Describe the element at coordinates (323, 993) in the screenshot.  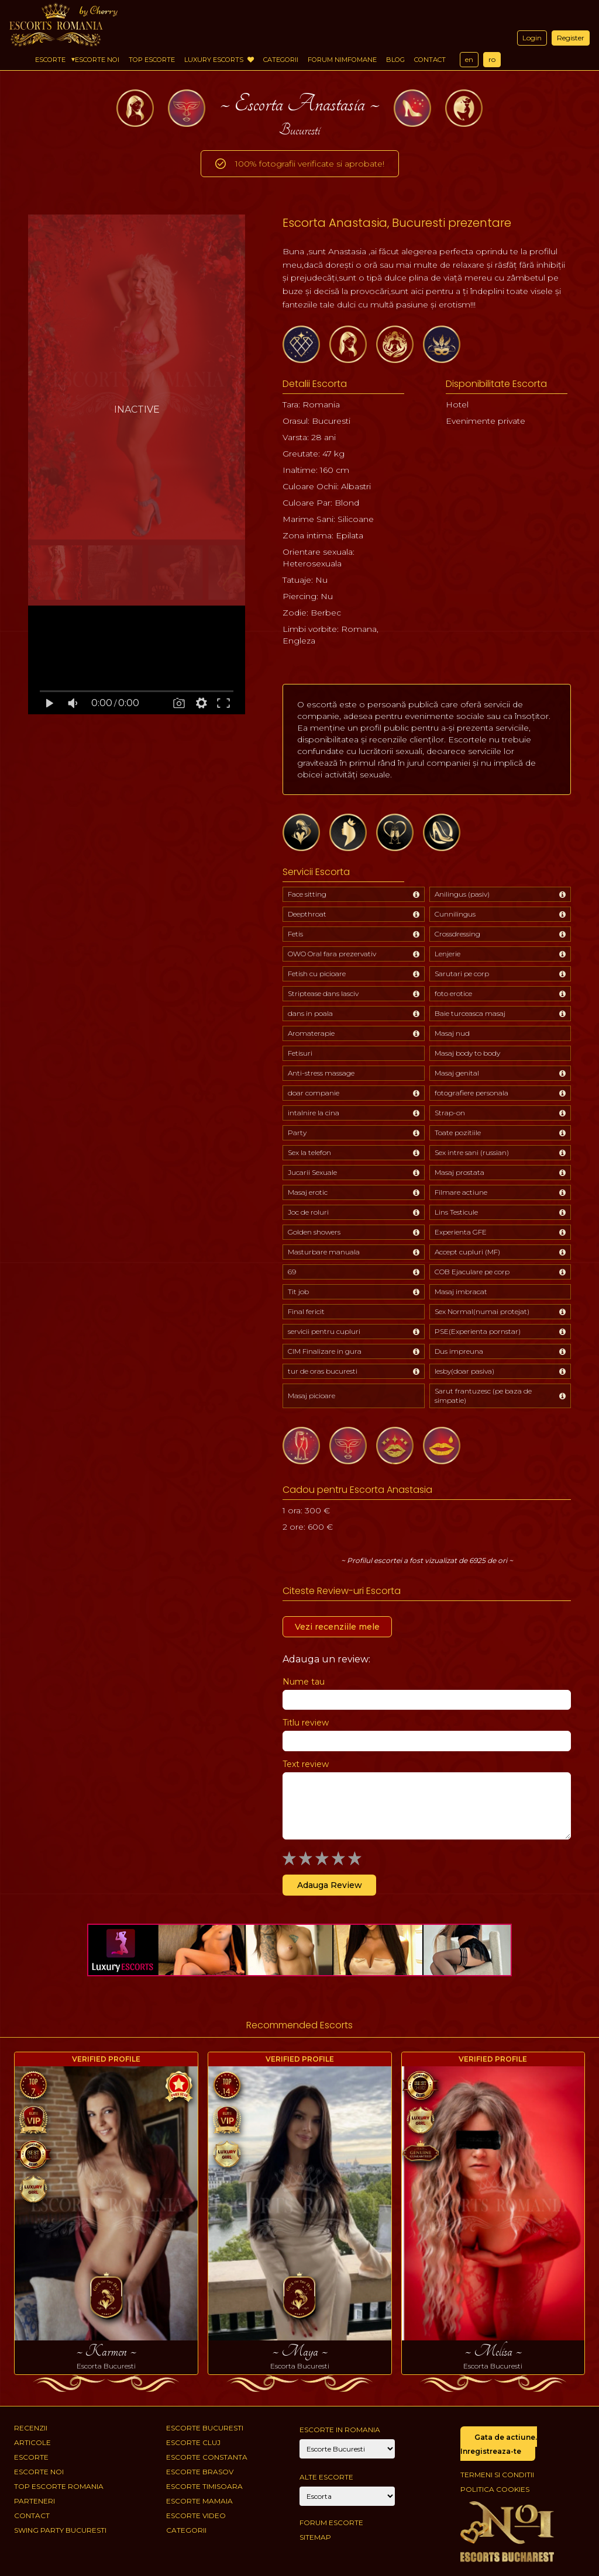
I see `Striptease dans lasciv` at that location.